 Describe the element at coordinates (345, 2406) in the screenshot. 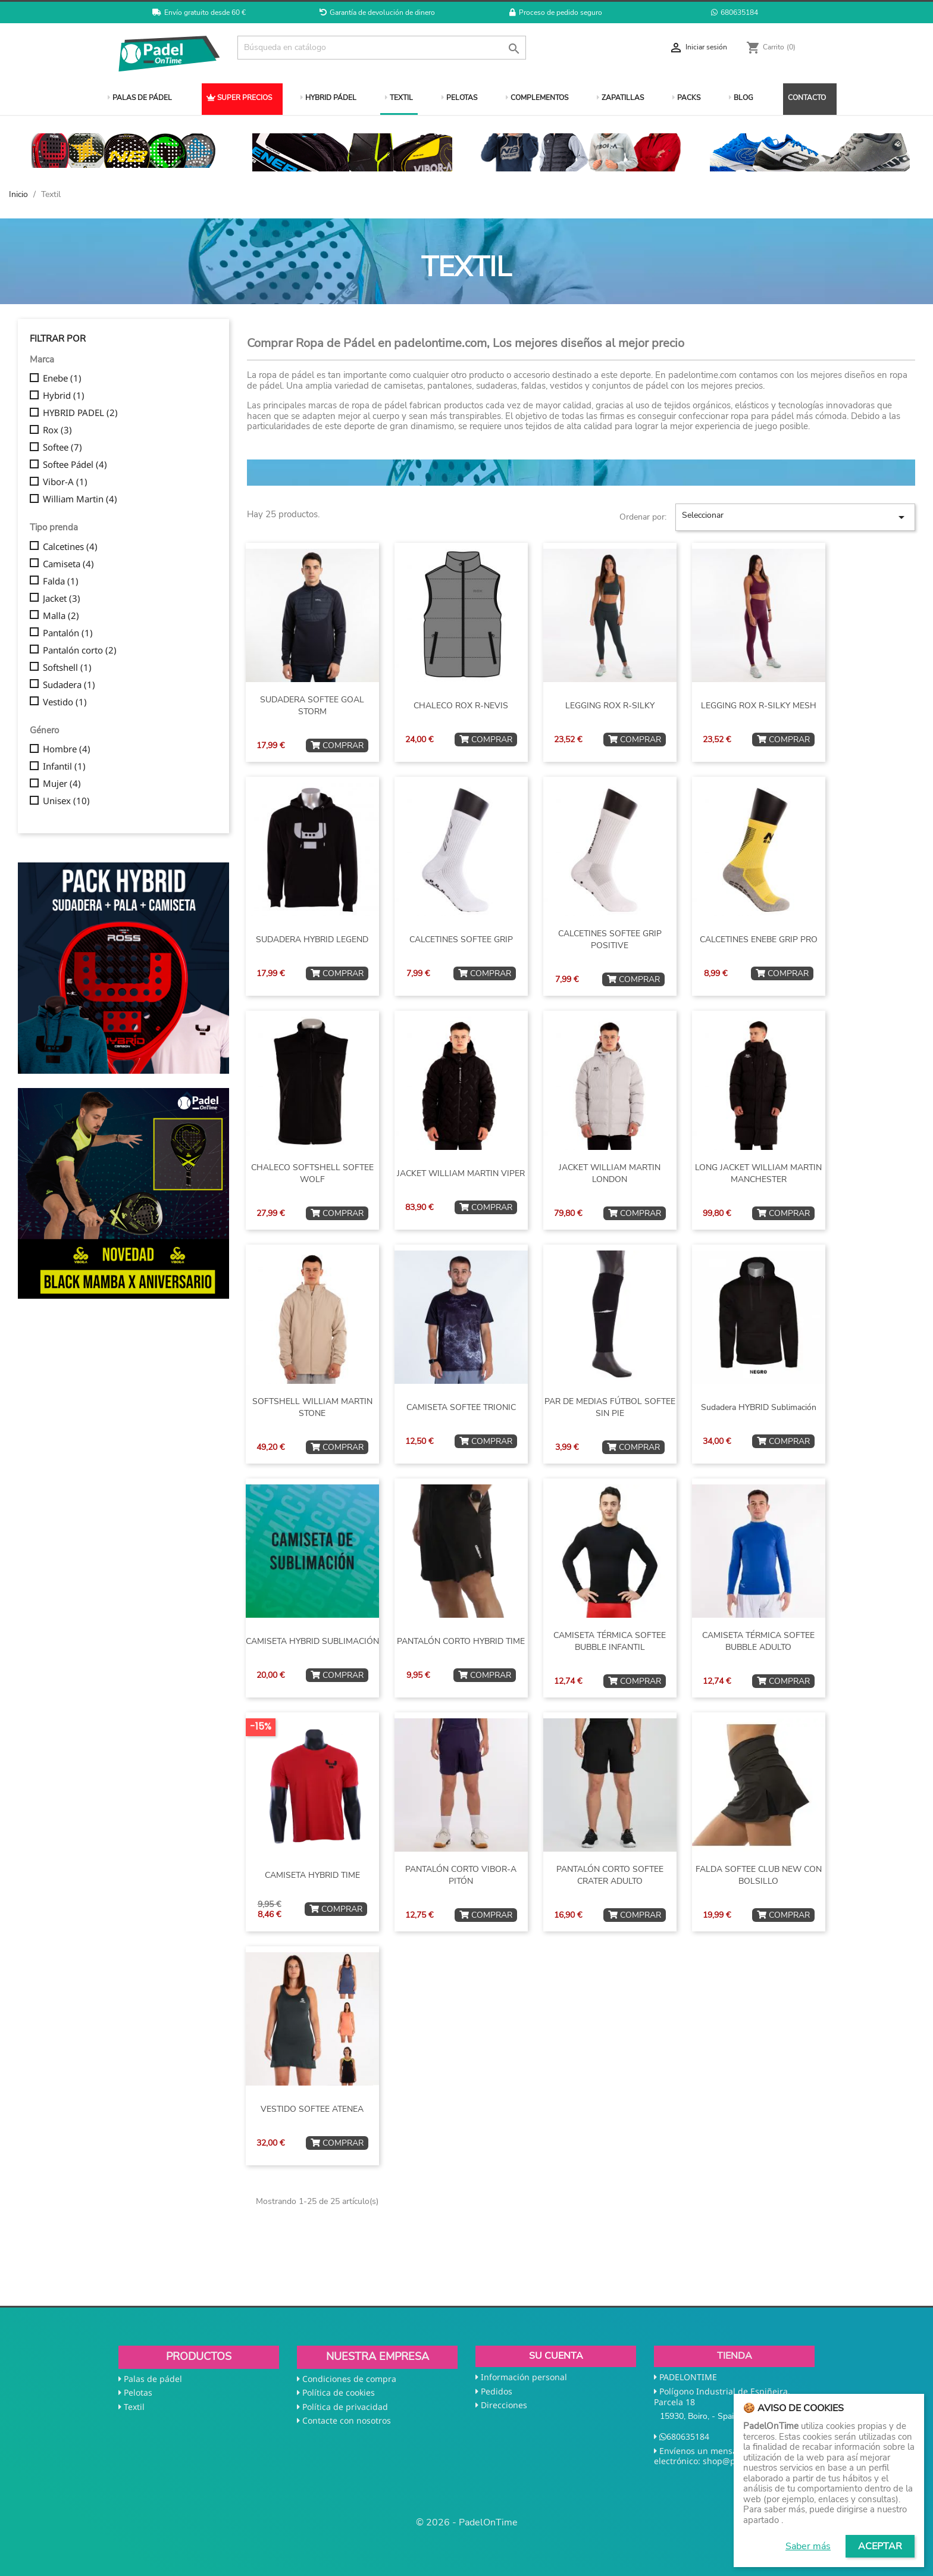

I see `Política de privacidad` at that location.